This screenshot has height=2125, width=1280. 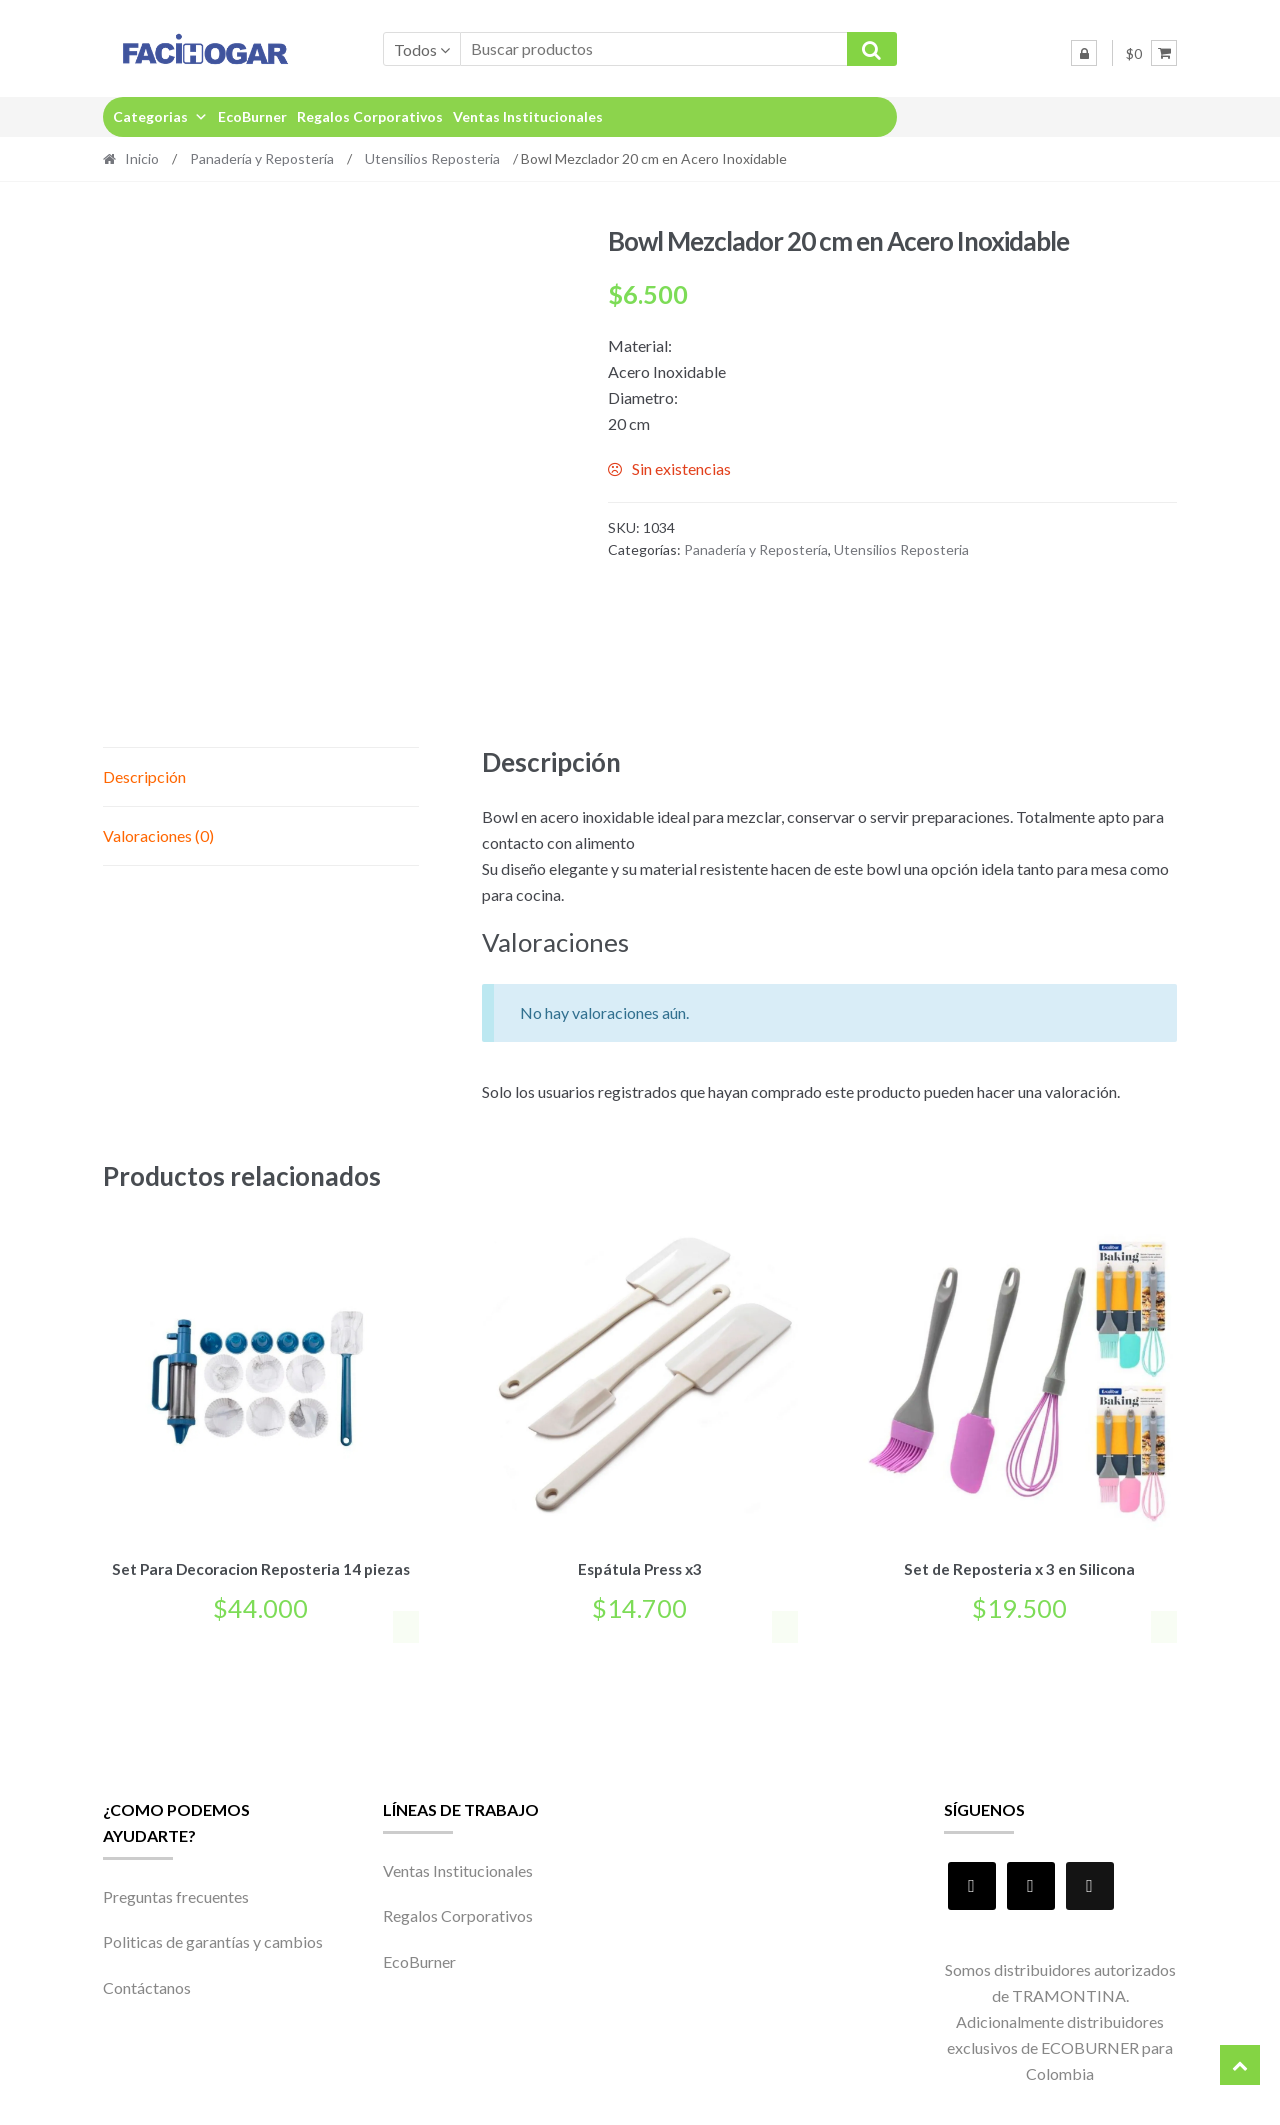 I want to click on Valoraciones (0) [tab], so click(x=158, y=835).